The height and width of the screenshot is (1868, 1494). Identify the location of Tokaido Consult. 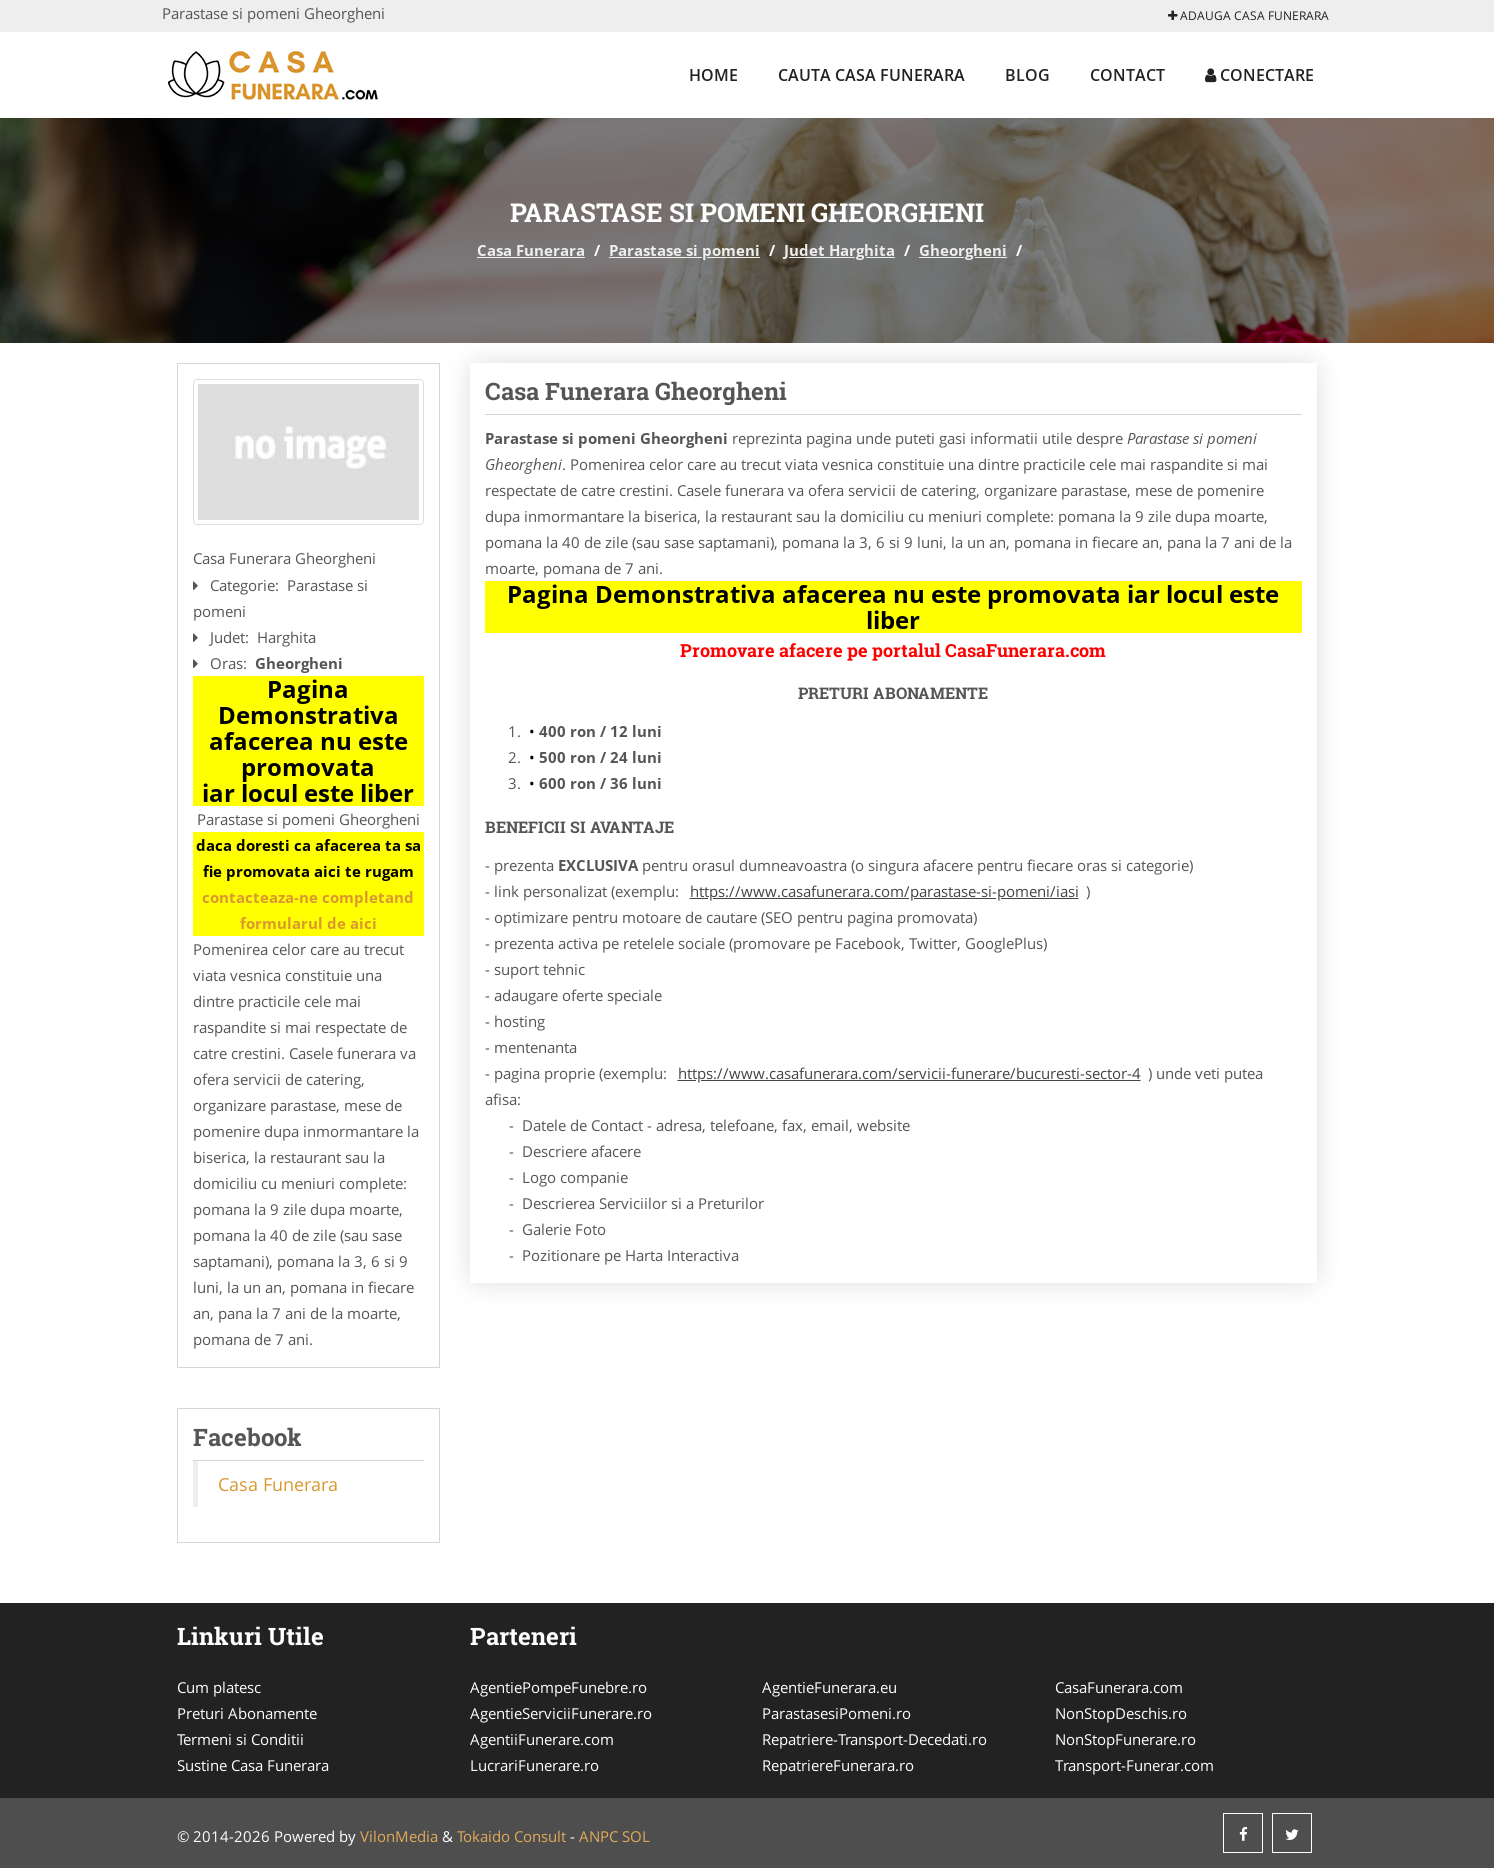
(511, 1836).